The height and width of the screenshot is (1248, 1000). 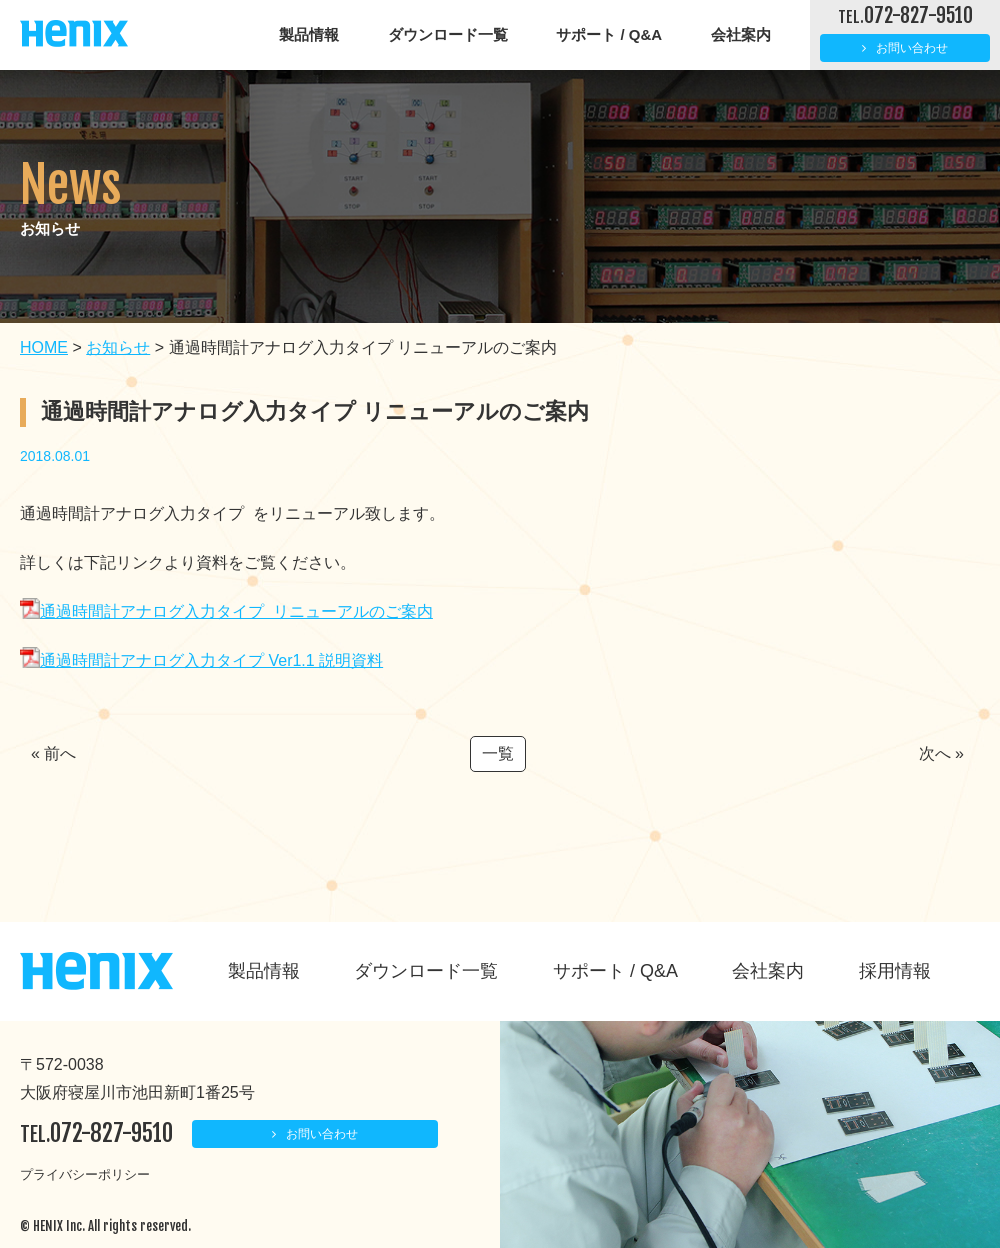 What do you see at coordinates (448, 34) in the screenshot?
I see `ダウンロード一覧` at bounding box center [448, 34].